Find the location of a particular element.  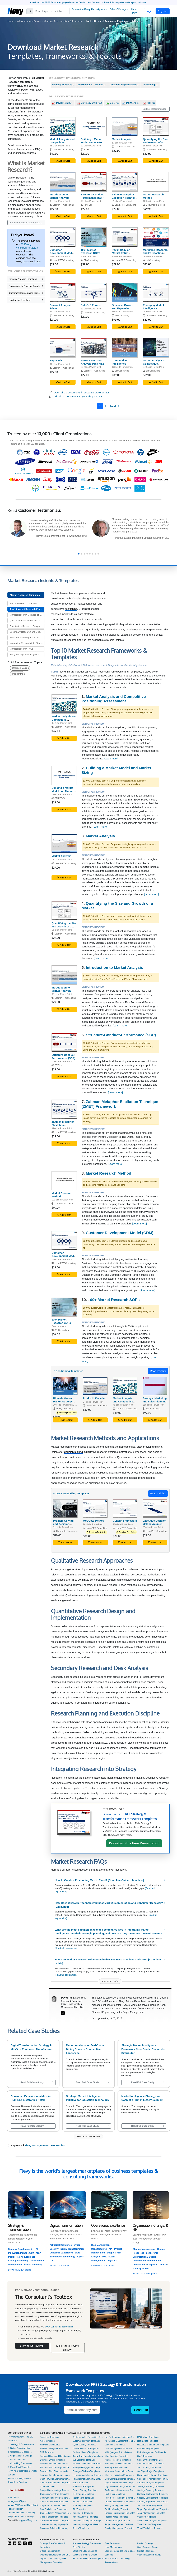

Market Research Methods and Applications is located at coordinates (27, 615).